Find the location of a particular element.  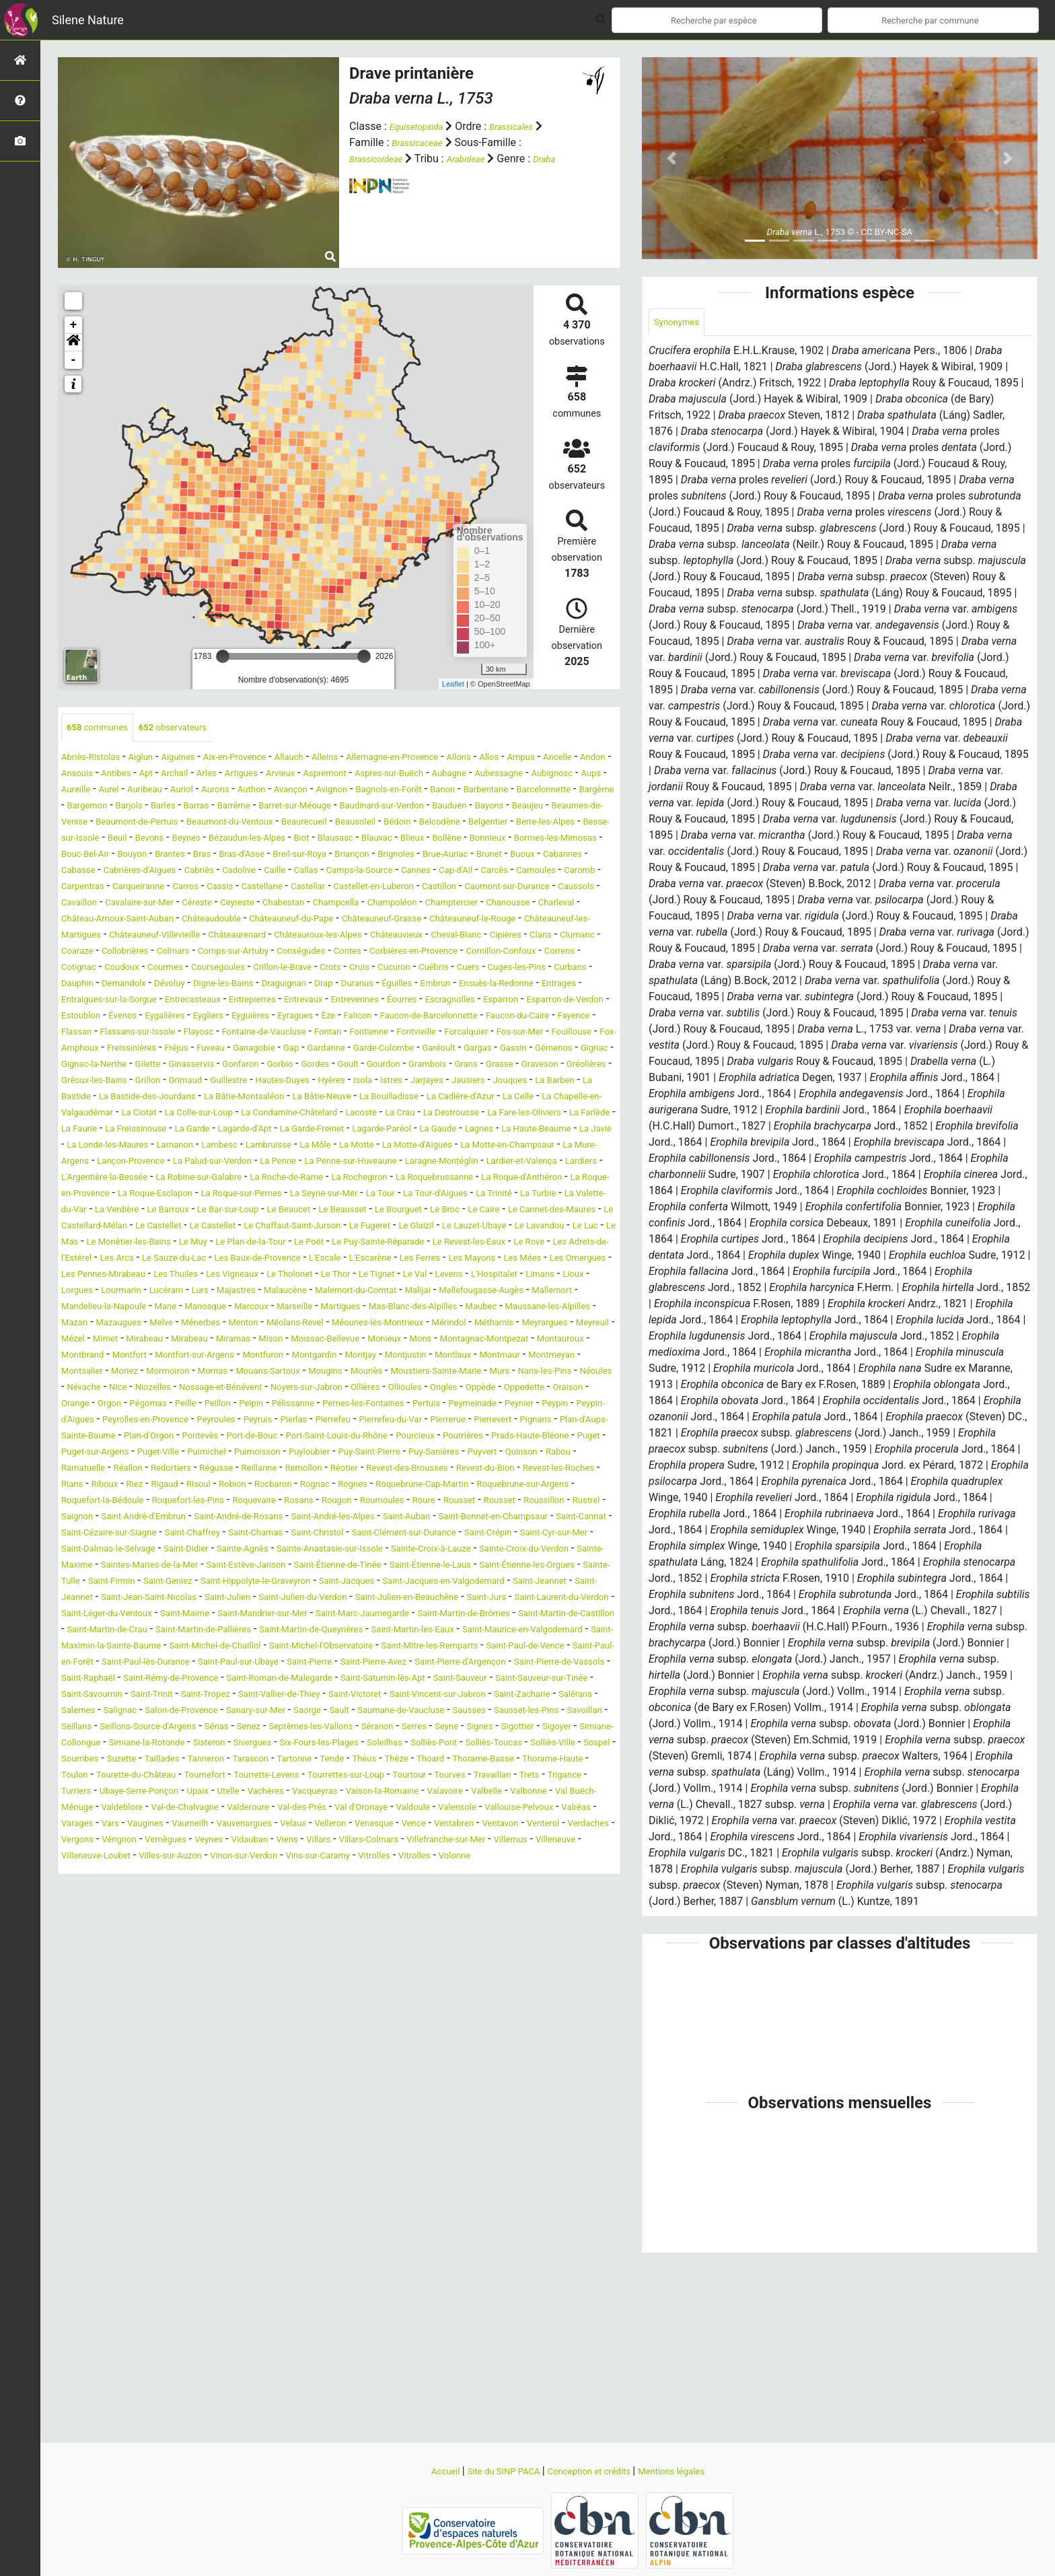

Castillon is located at coordinates (299, 920).